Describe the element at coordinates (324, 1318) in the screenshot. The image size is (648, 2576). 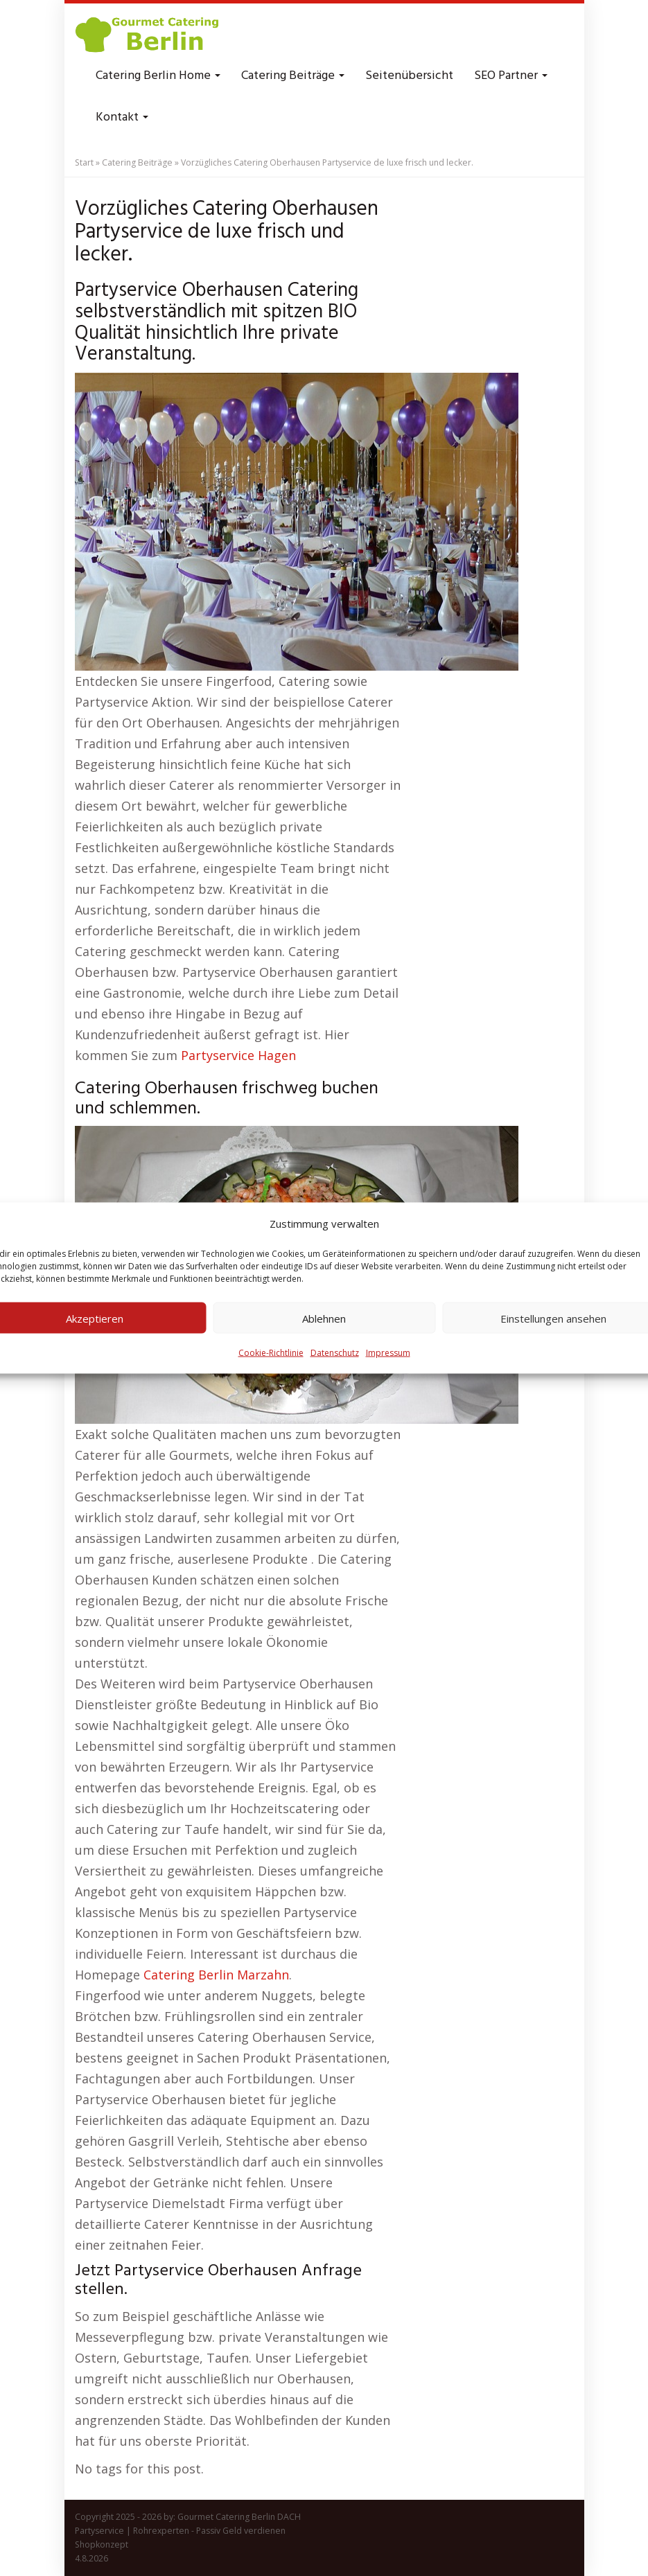
I see `Ablehnen` at that location.